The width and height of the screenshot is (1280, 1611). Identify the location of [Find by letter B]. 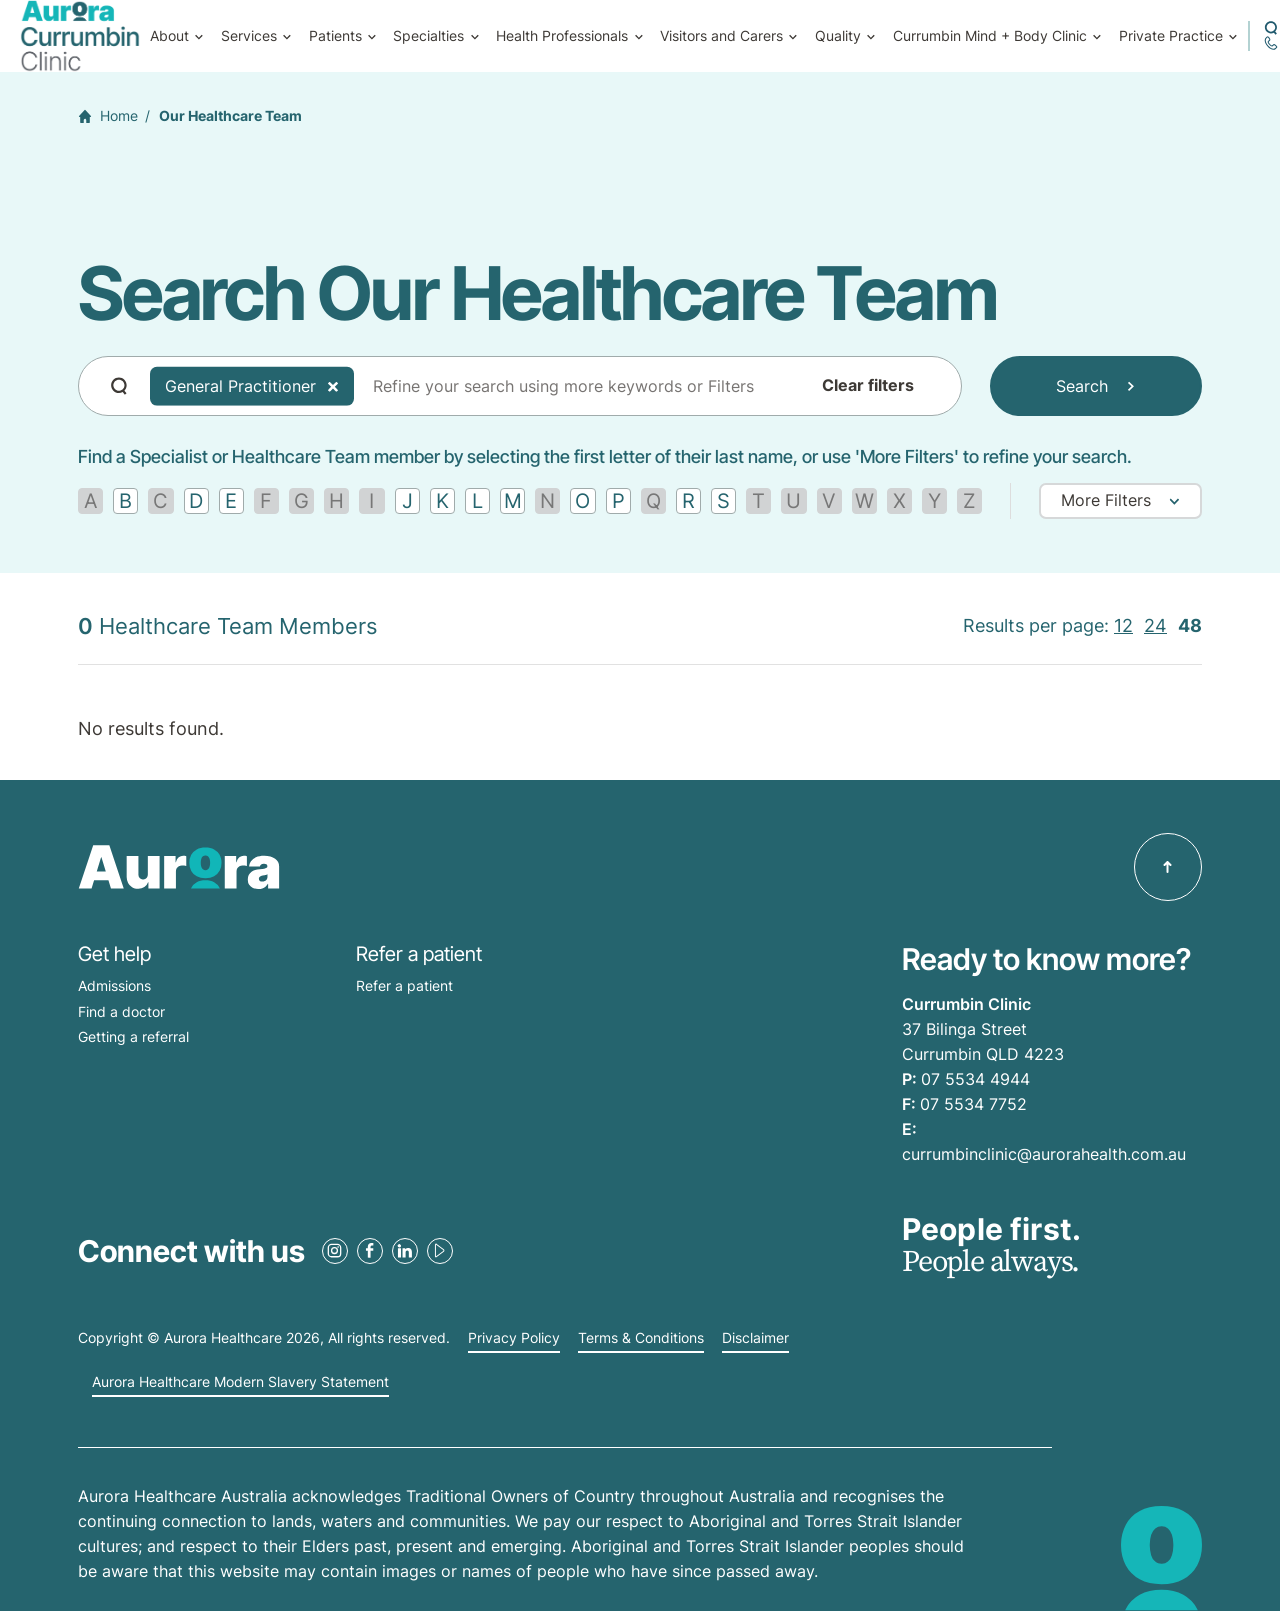
(125, 500).